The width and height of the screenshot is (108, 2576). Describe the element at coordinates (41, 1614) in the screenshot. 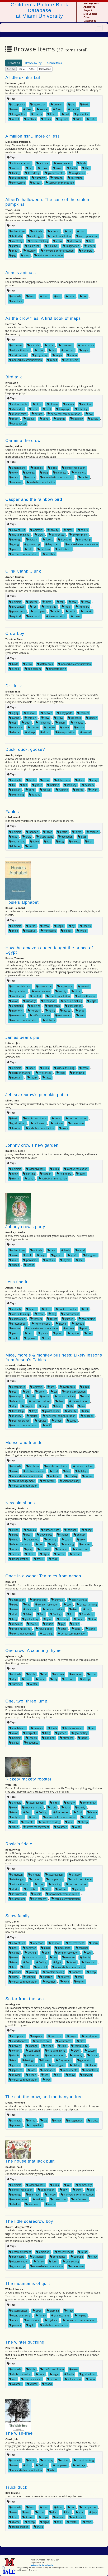

I see `fear` at that location.